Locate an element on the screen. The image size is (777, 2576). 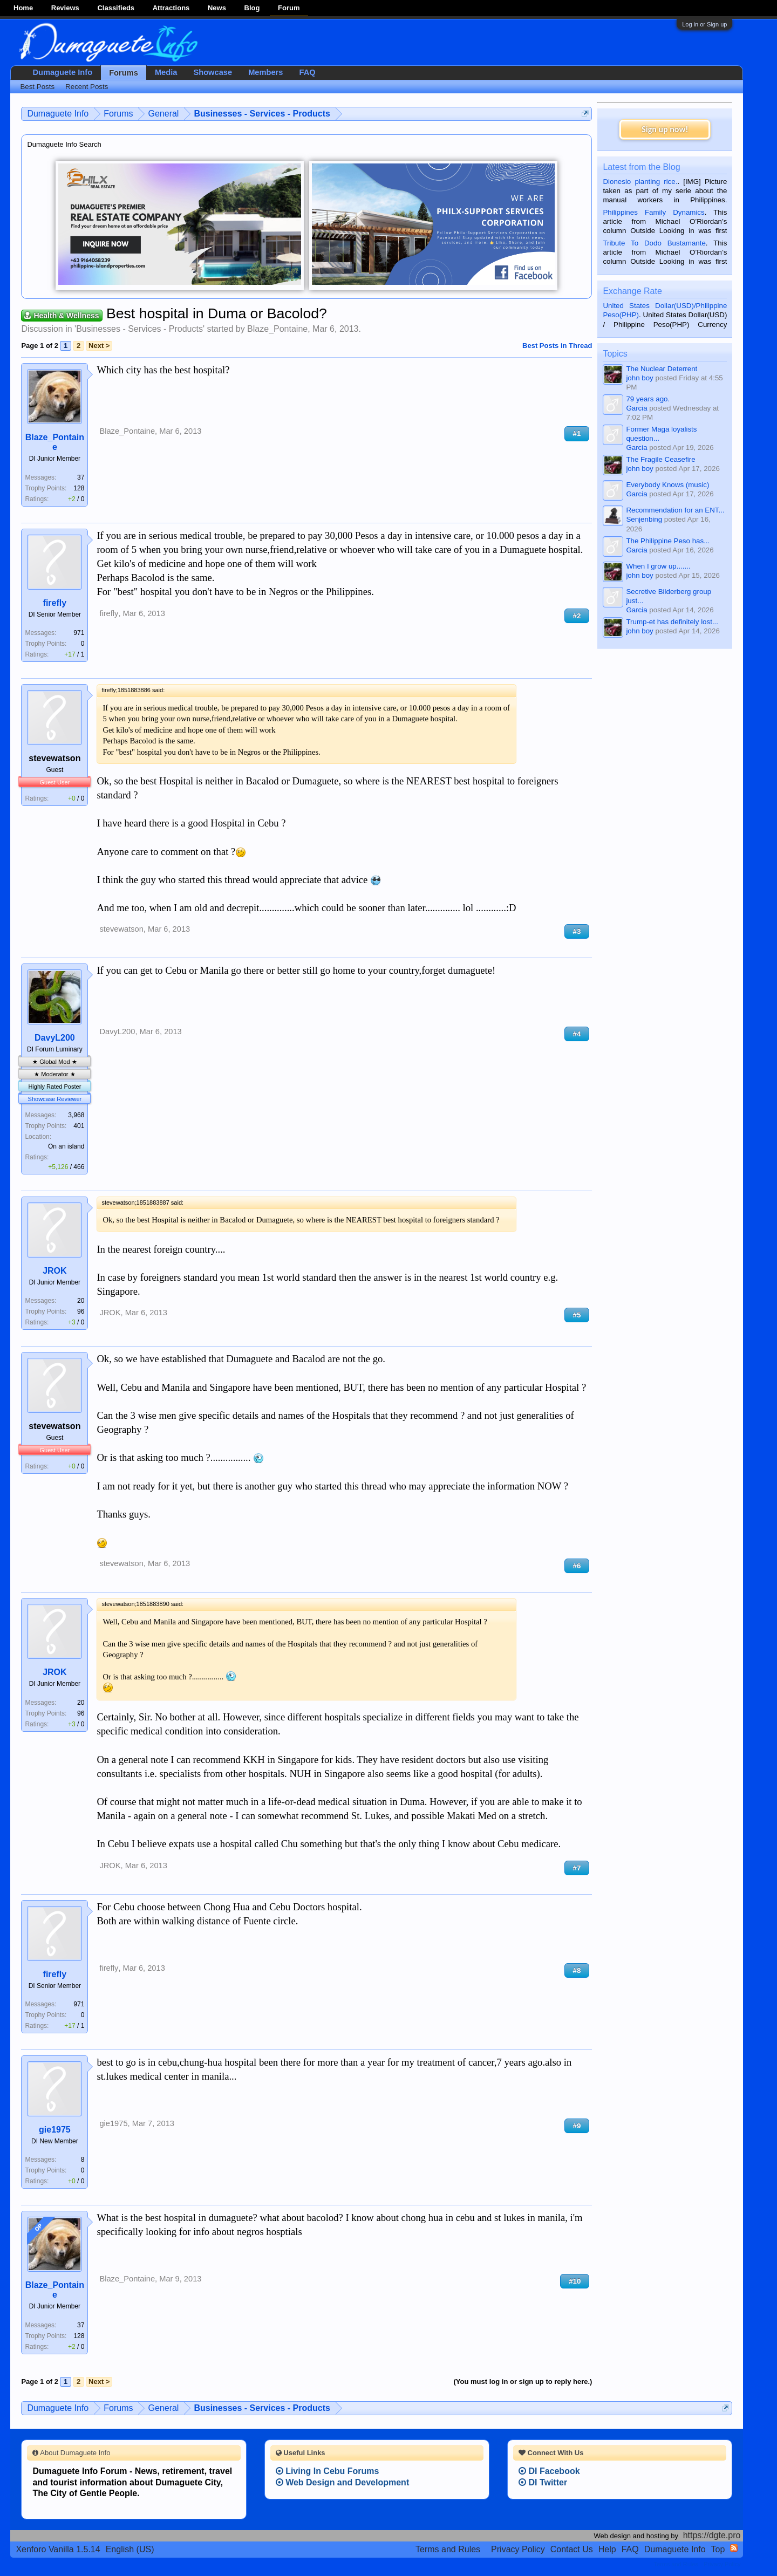
971 is located at coordinates (78, 633).